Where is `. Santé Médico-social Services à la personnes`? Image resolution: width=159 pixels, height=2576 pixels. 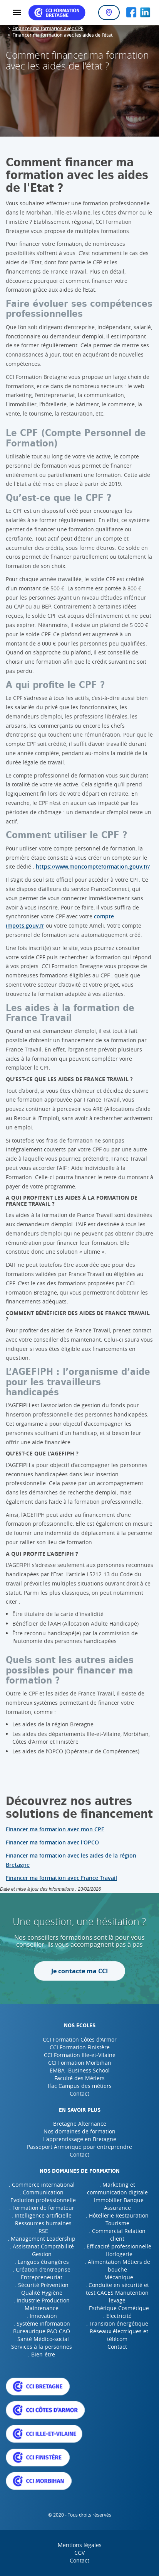
. Santé Médico-social Services à la personnes is located at coordinates (41, 2342).